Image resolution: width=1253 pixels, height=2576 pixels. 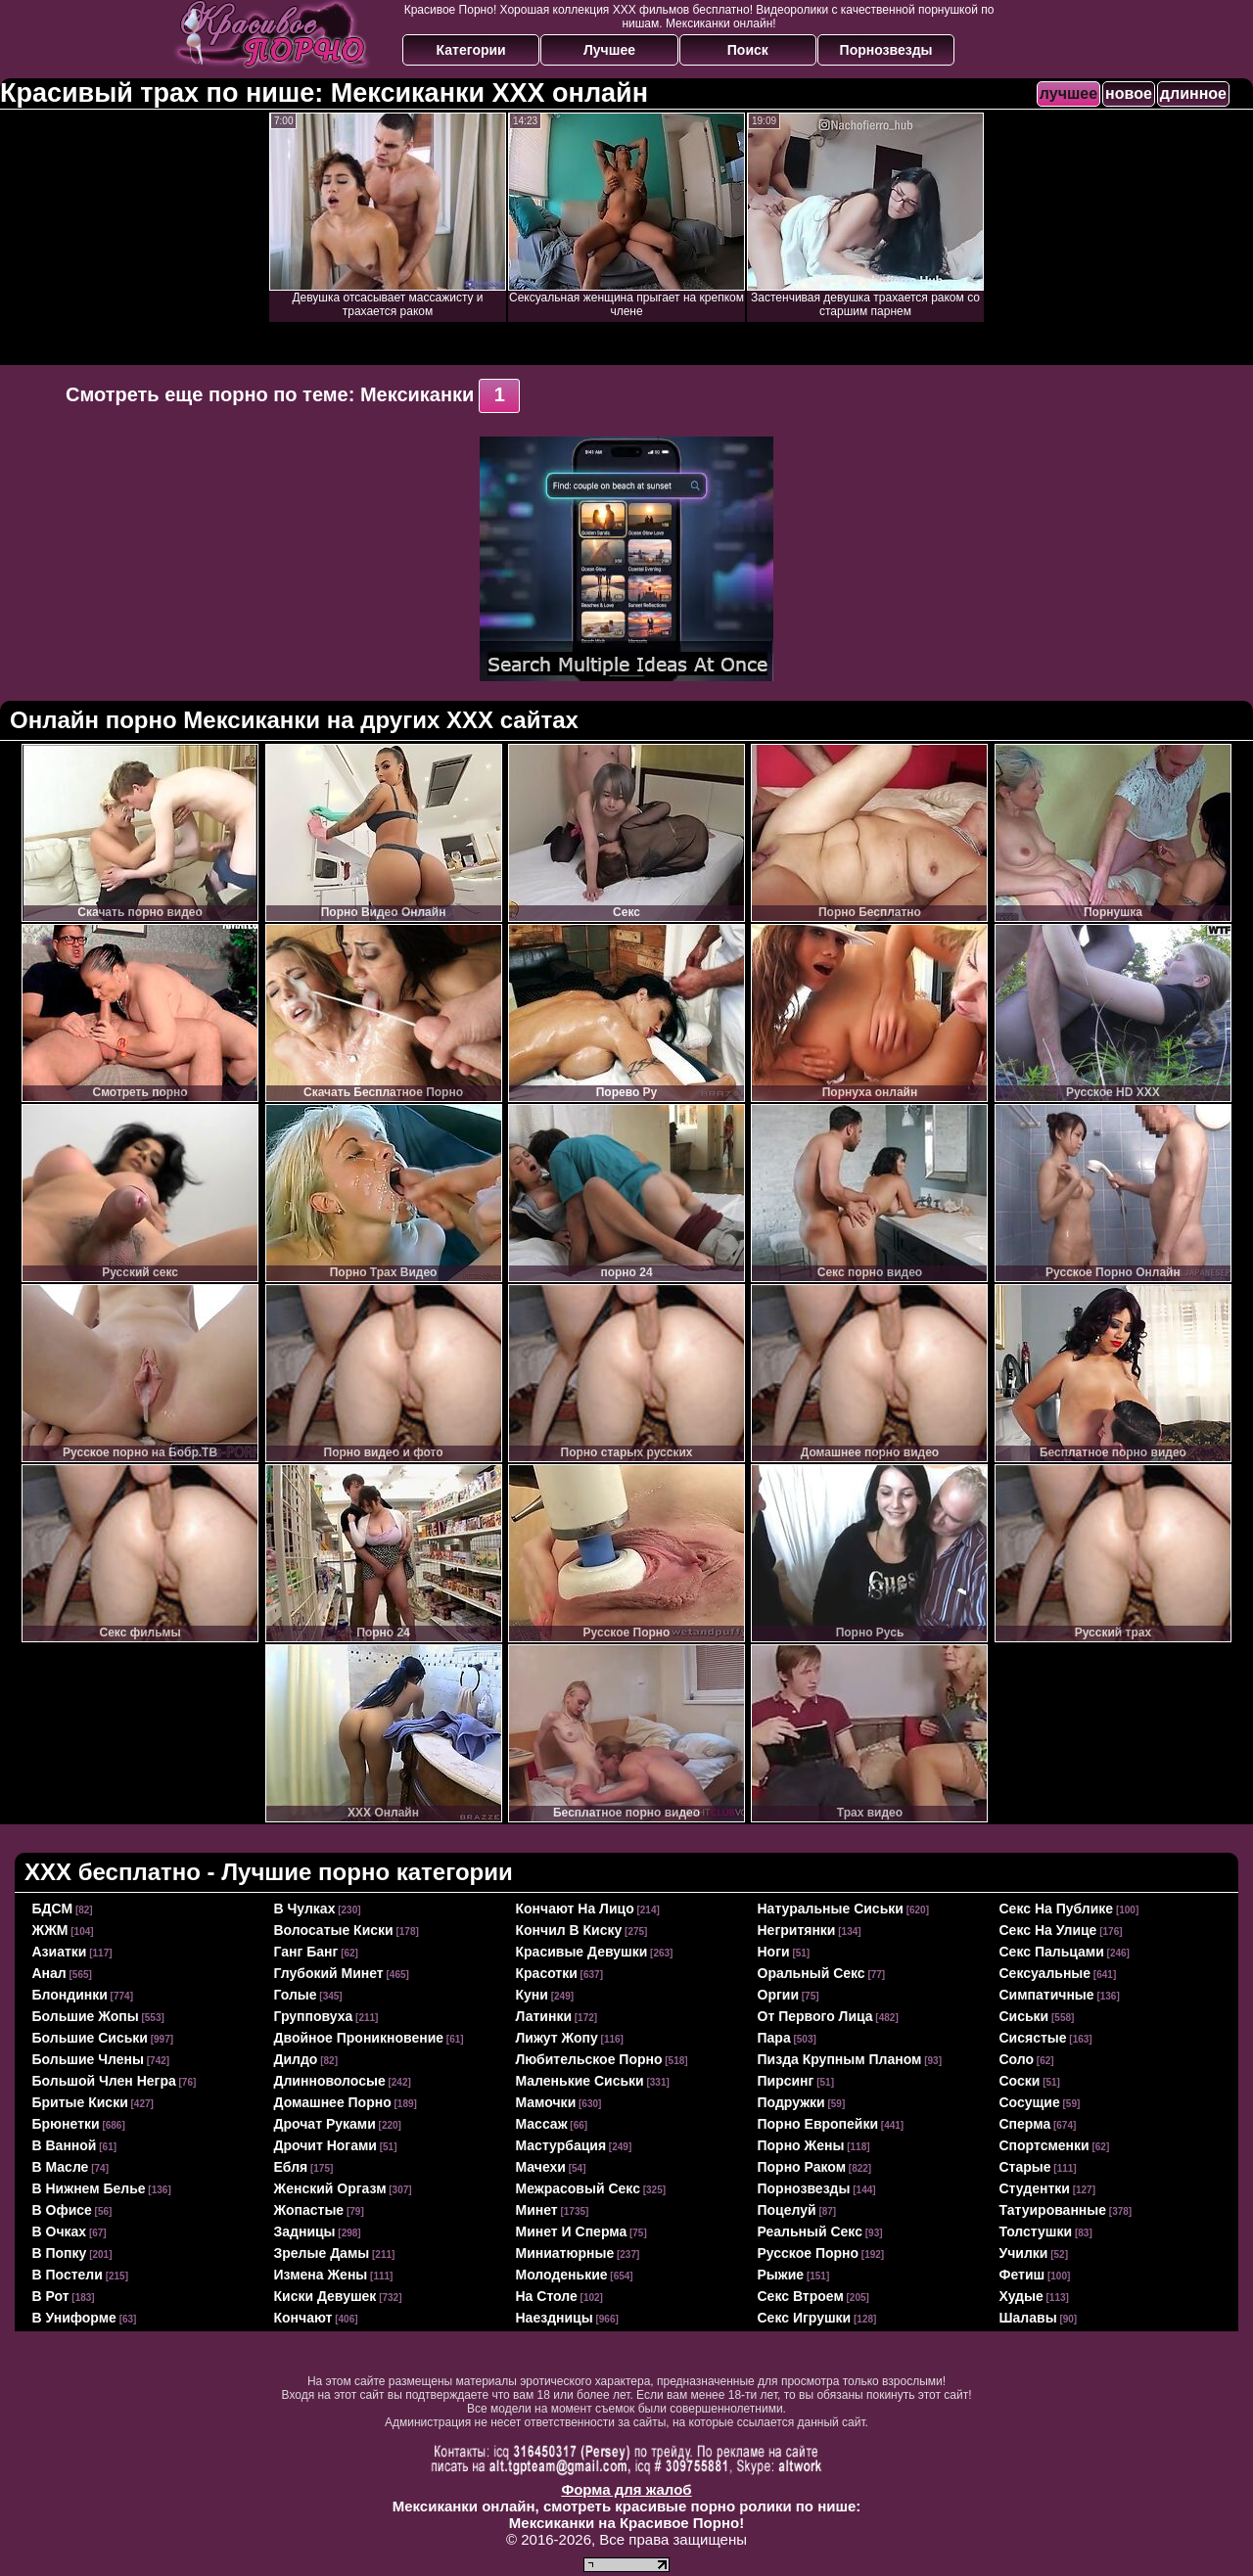 I want to click on кончают, so click(x=303, y=2317).